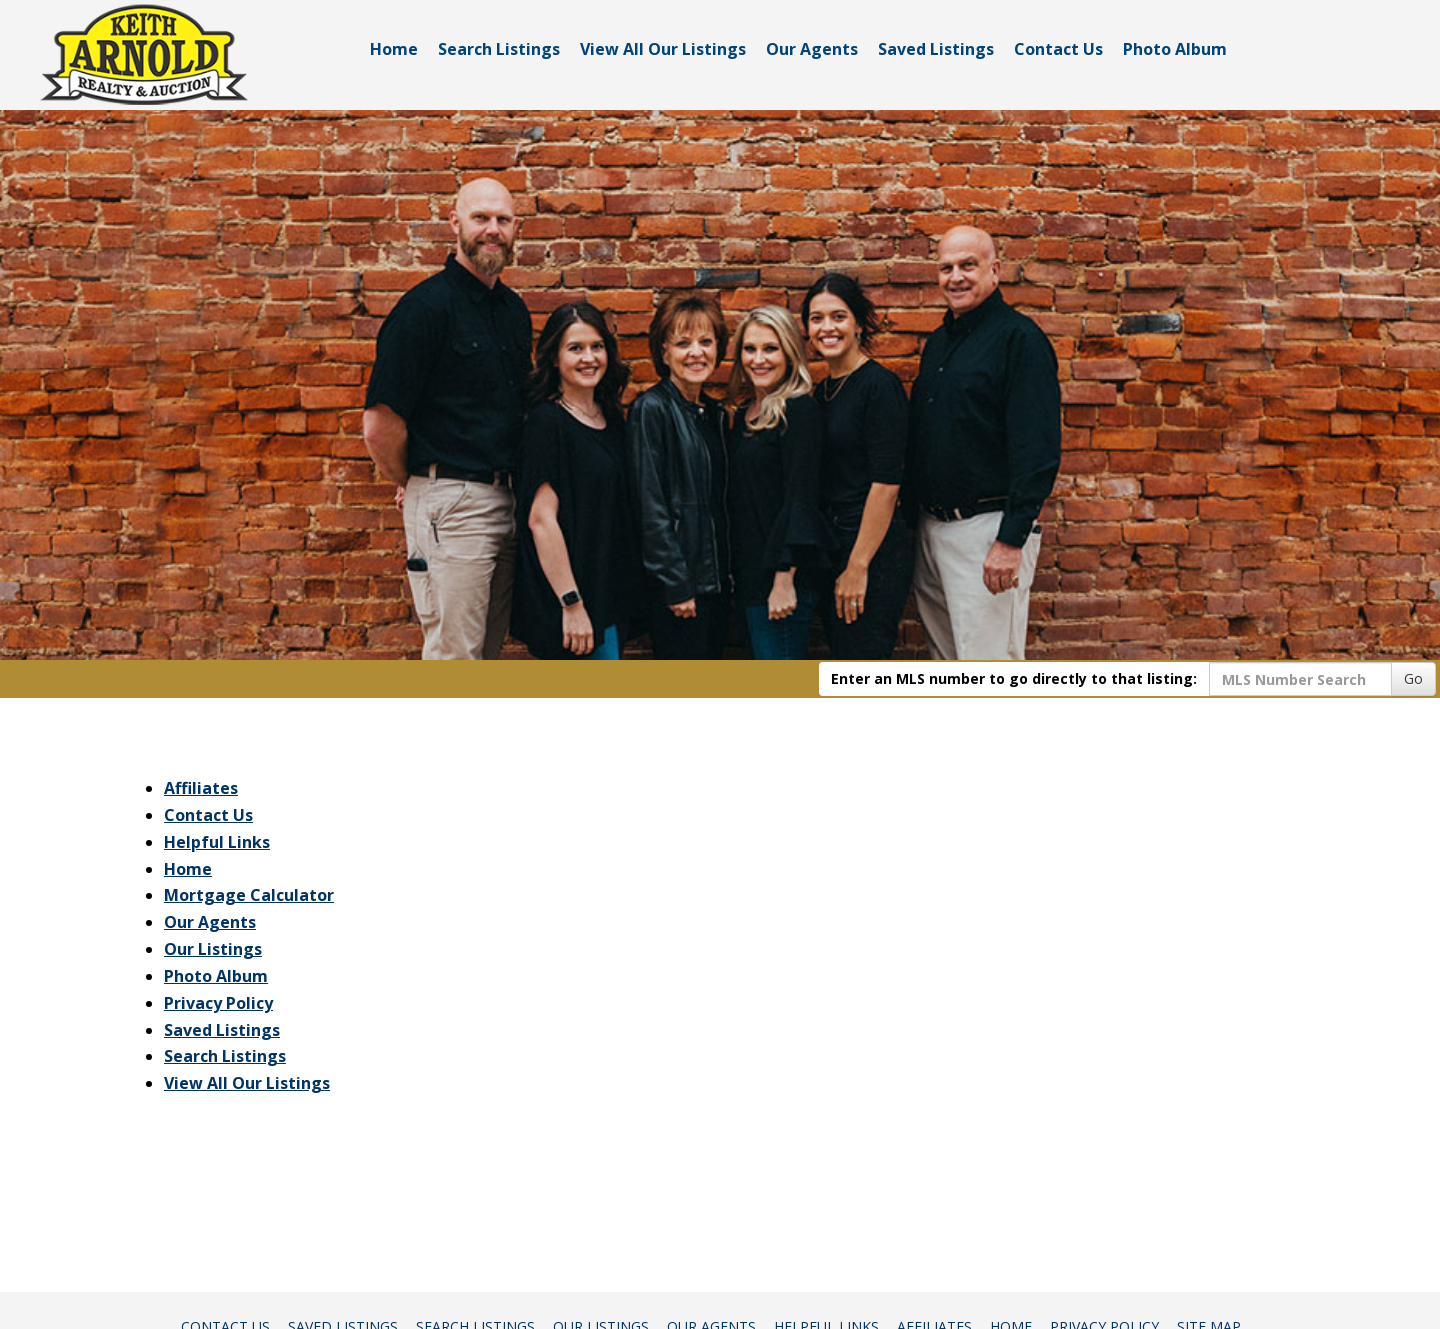 This screenshot has height=1329, width=1440. Describe the element at coordinates (1175, 49) in the screenshot. I see `Photo Album` at that location.